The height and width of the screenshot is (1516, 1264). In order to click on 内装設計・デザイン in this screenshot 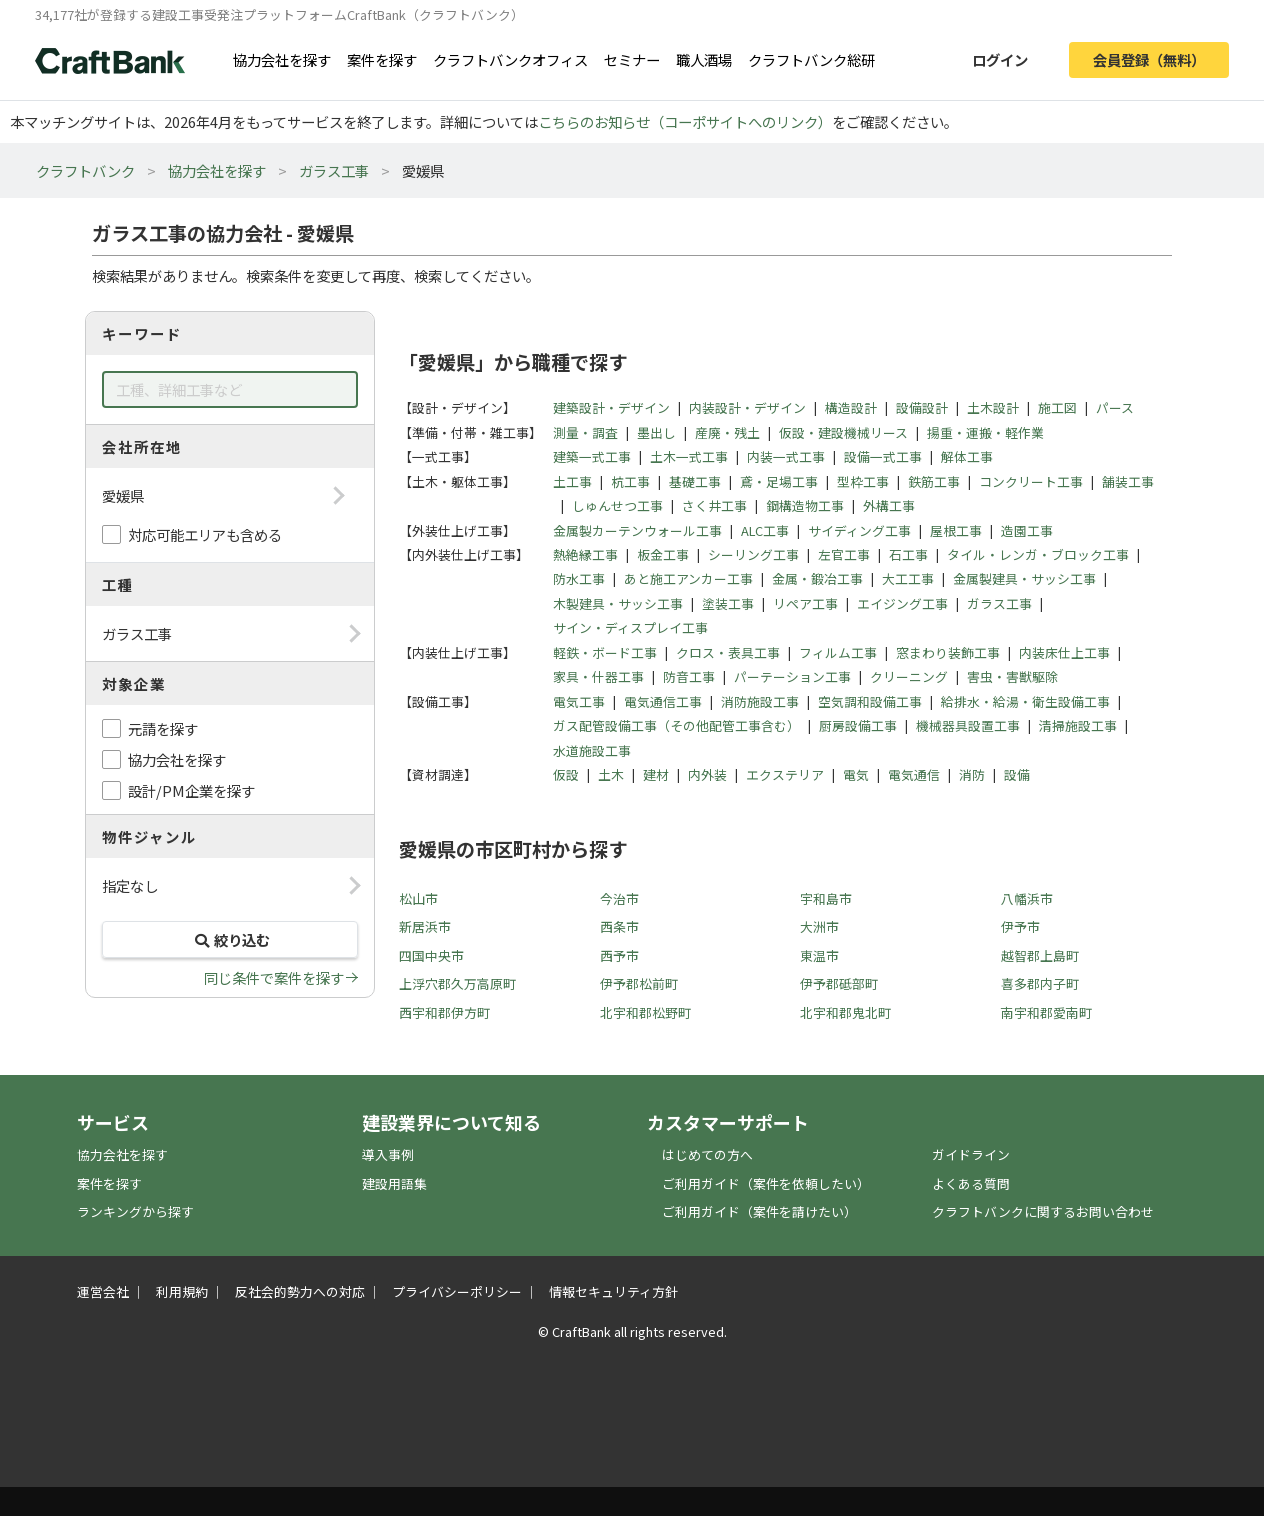, I will do `click(747, 407)`.